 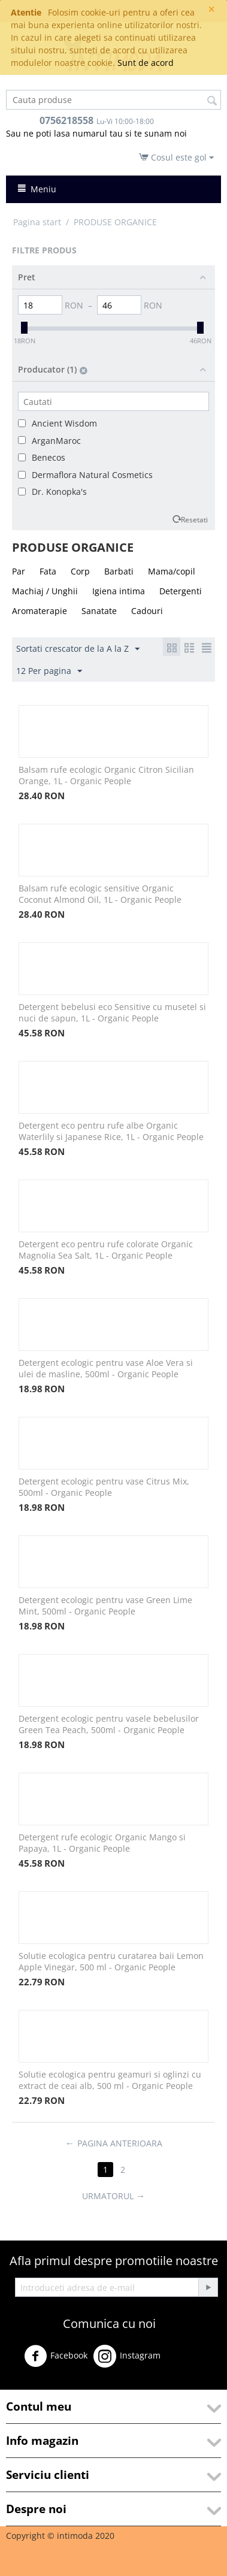 What do you see at coordinates (106, 775) in the screenshot?
I see `Balsam rufe ecologic Organic Citron Sicilian Orange, 1L - Organic People` at bounding box center [106, 775].